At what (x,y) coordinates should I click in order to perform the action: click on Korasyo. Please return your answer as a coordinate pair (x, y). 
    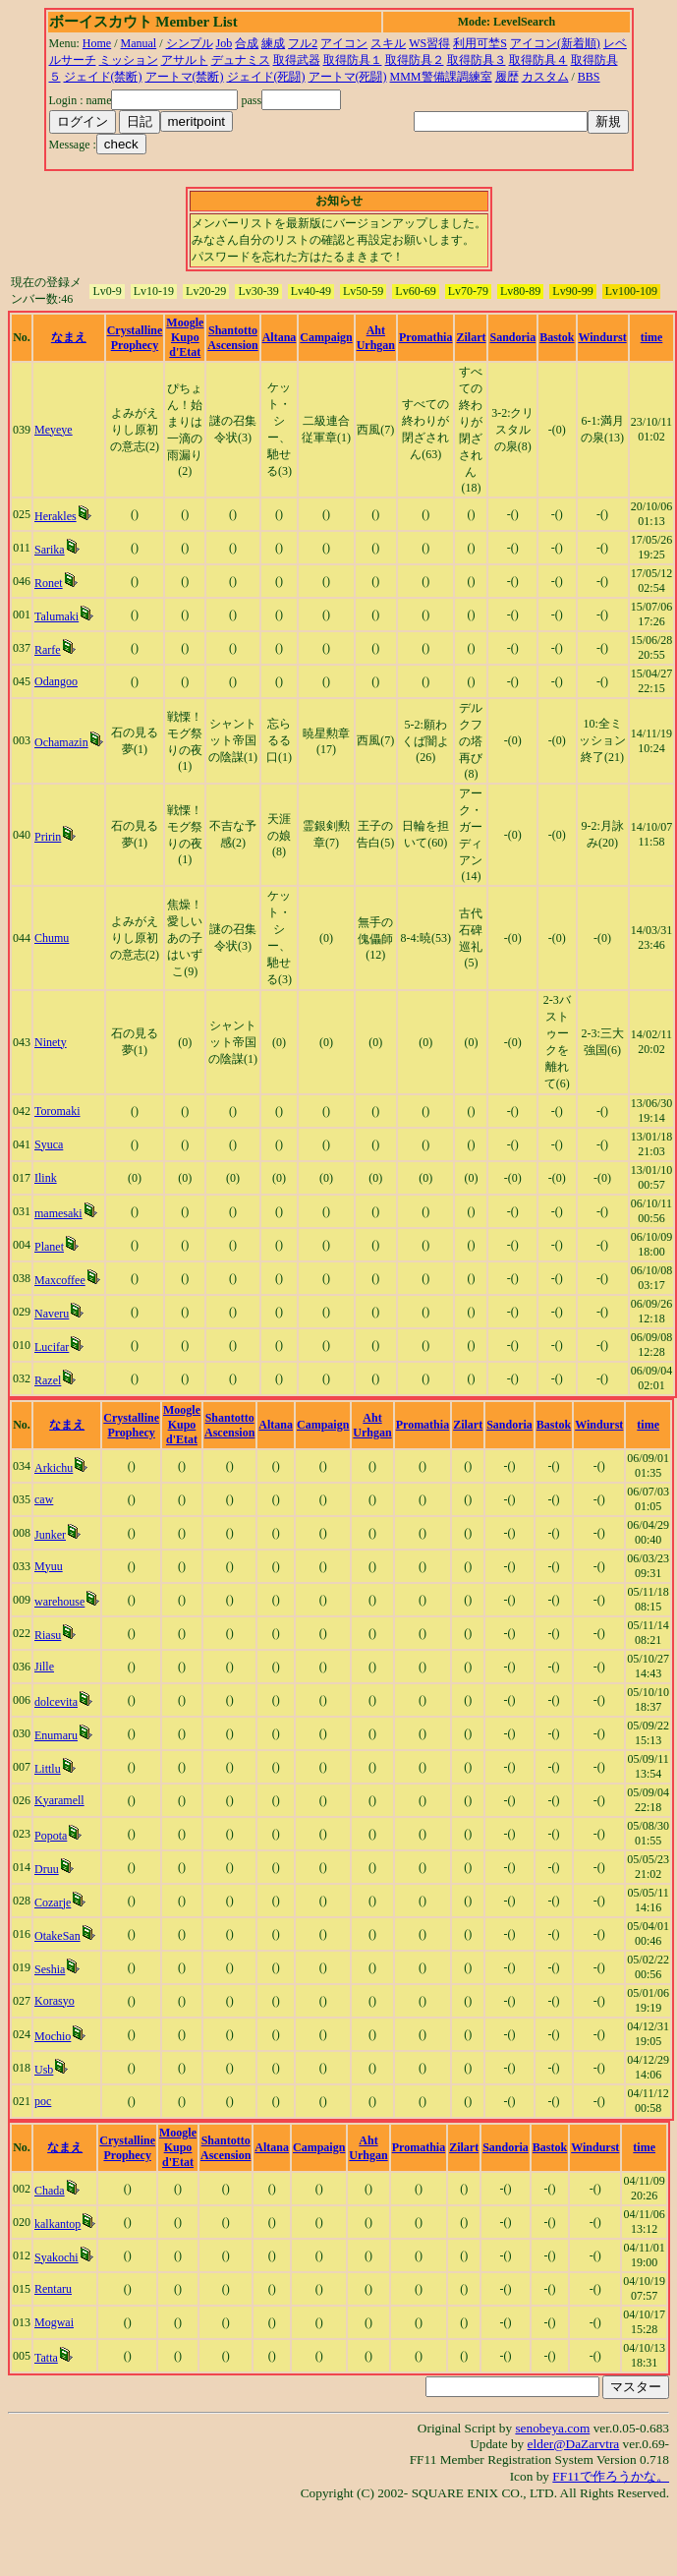
    Looking at the image, I should click on (54, 2001).